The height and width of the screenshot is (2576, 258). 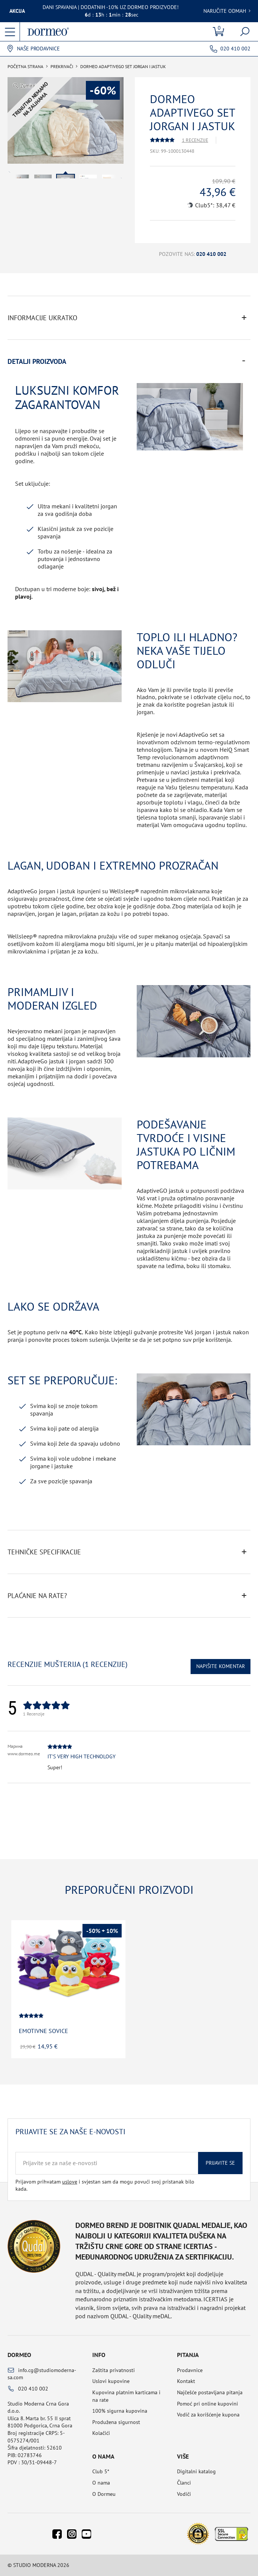 What do you see at coordinates (207, 2403) in the screenshot?
I see `Pomoć pri online kupovini` at bounding box center [207, 2403].